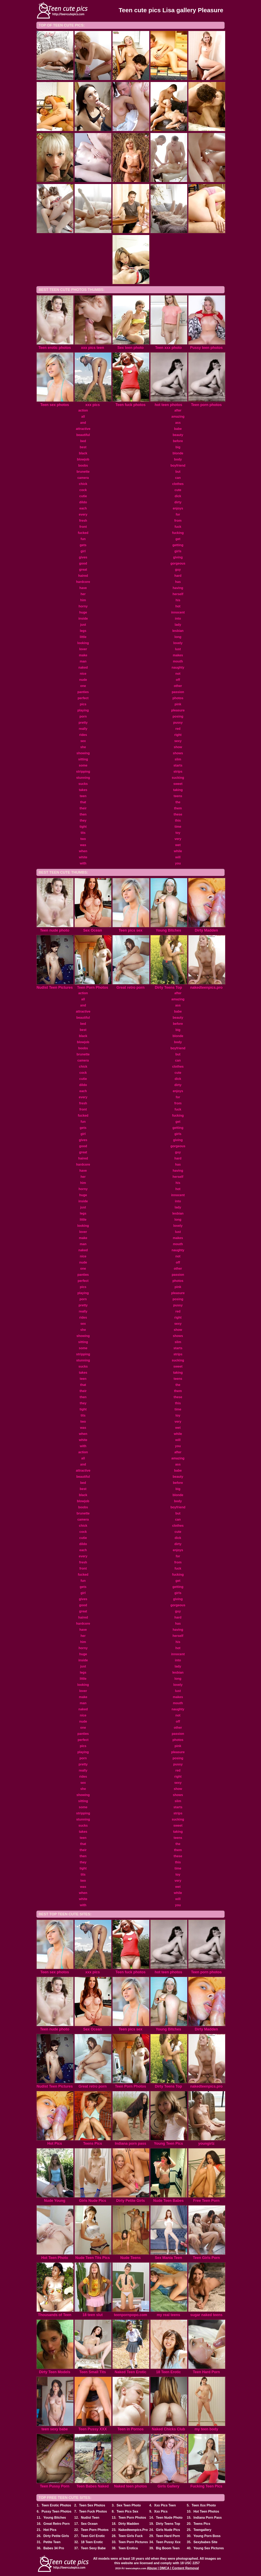  What do you see at coordinates (178, 612) in the screenshot?
I see `innocent` at bounding box center [178, 612].